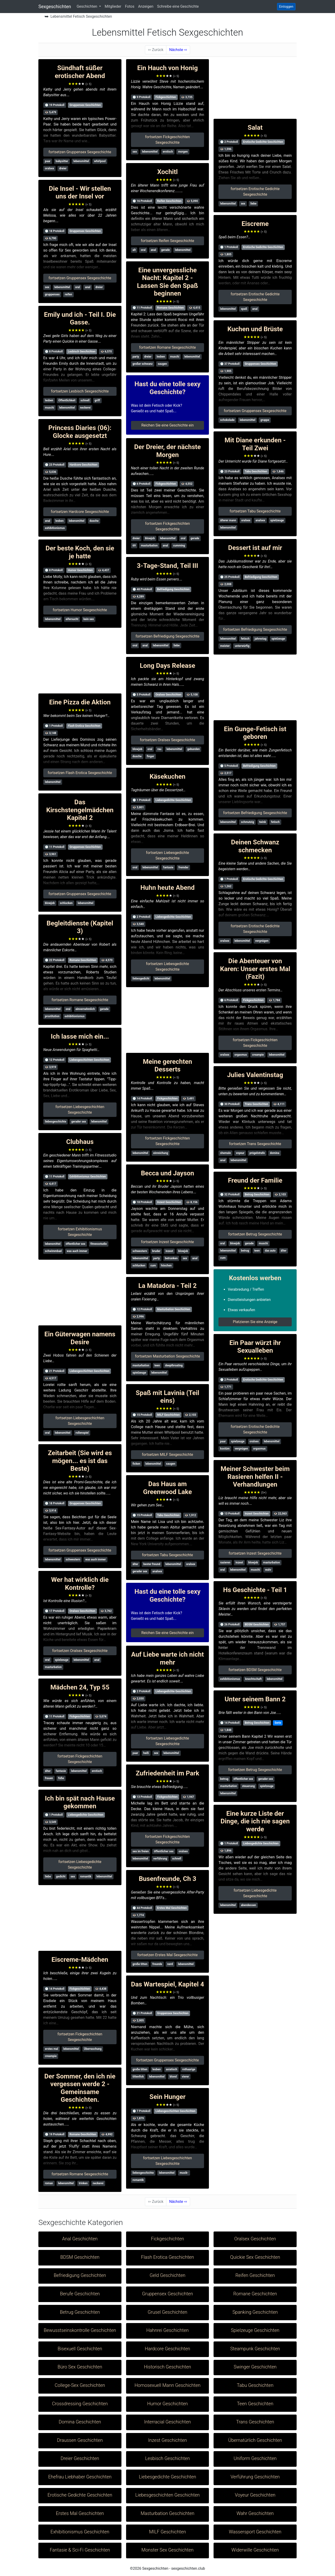  Describe the element at coordinates (245, 1250) in the screenshot. I see `betrug` at that location.